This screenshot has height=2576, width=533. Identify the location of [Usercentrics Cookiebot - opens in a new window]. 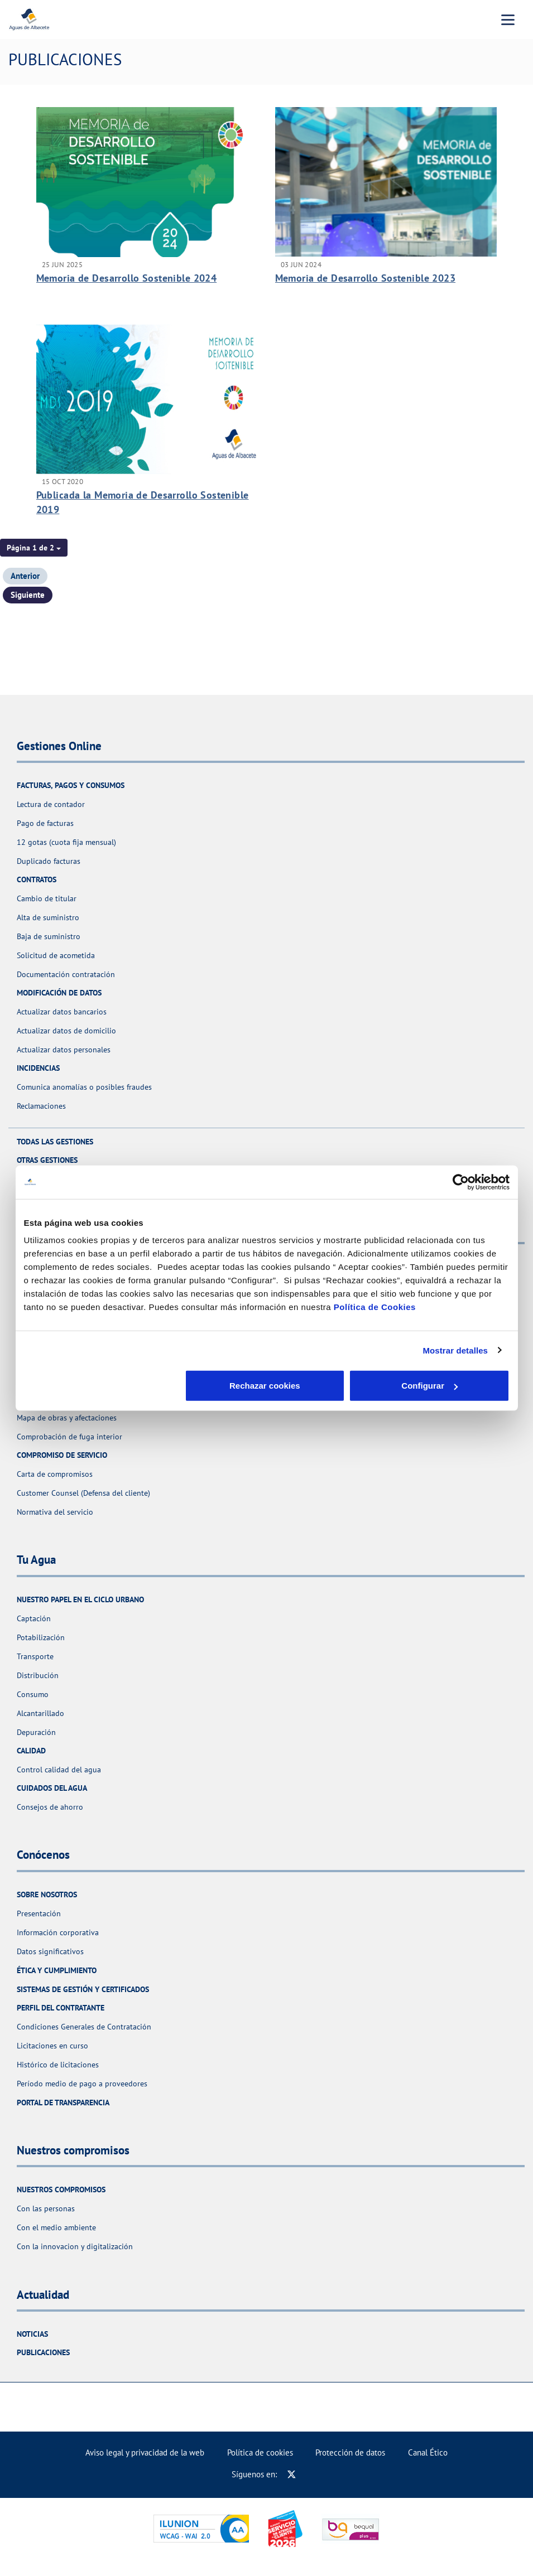
(461, 1181).